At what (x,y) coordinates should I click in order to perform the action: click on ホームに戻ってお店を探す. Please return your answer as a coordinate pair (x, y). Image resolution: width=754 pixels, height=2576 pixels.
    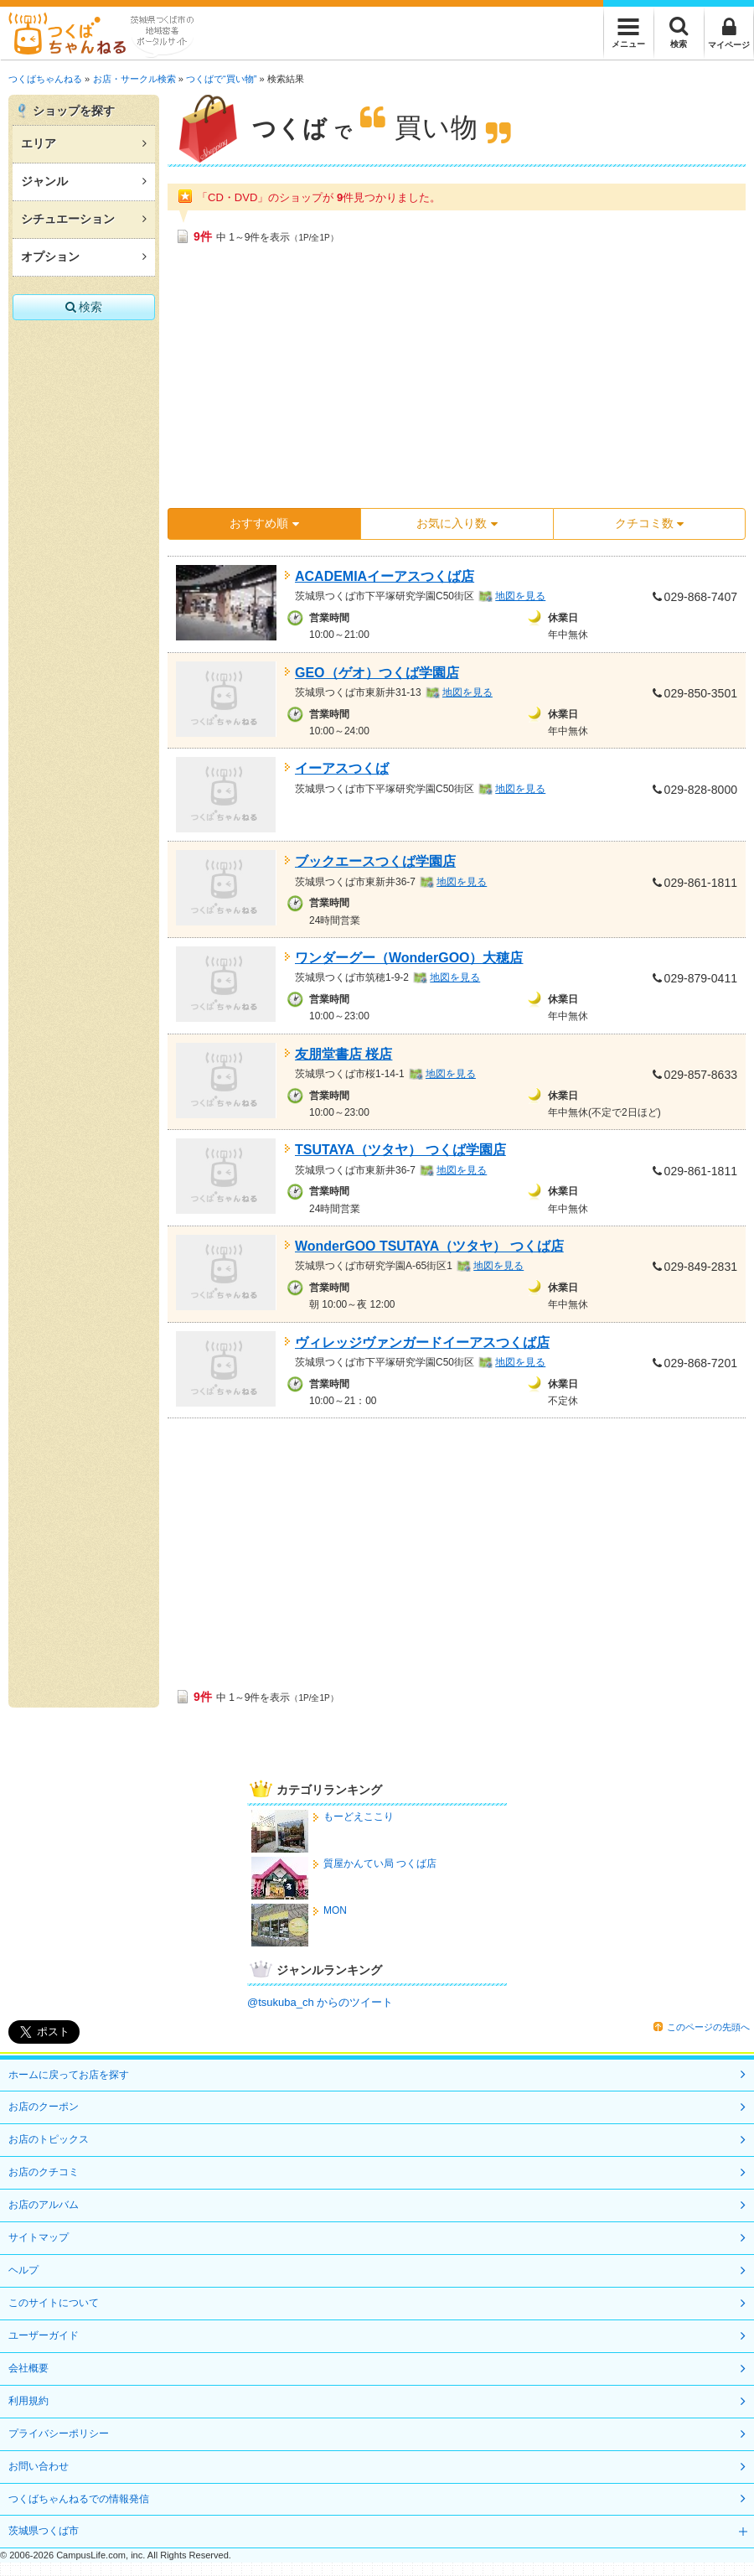
    Looking at the image, I should click on (68, 2075).